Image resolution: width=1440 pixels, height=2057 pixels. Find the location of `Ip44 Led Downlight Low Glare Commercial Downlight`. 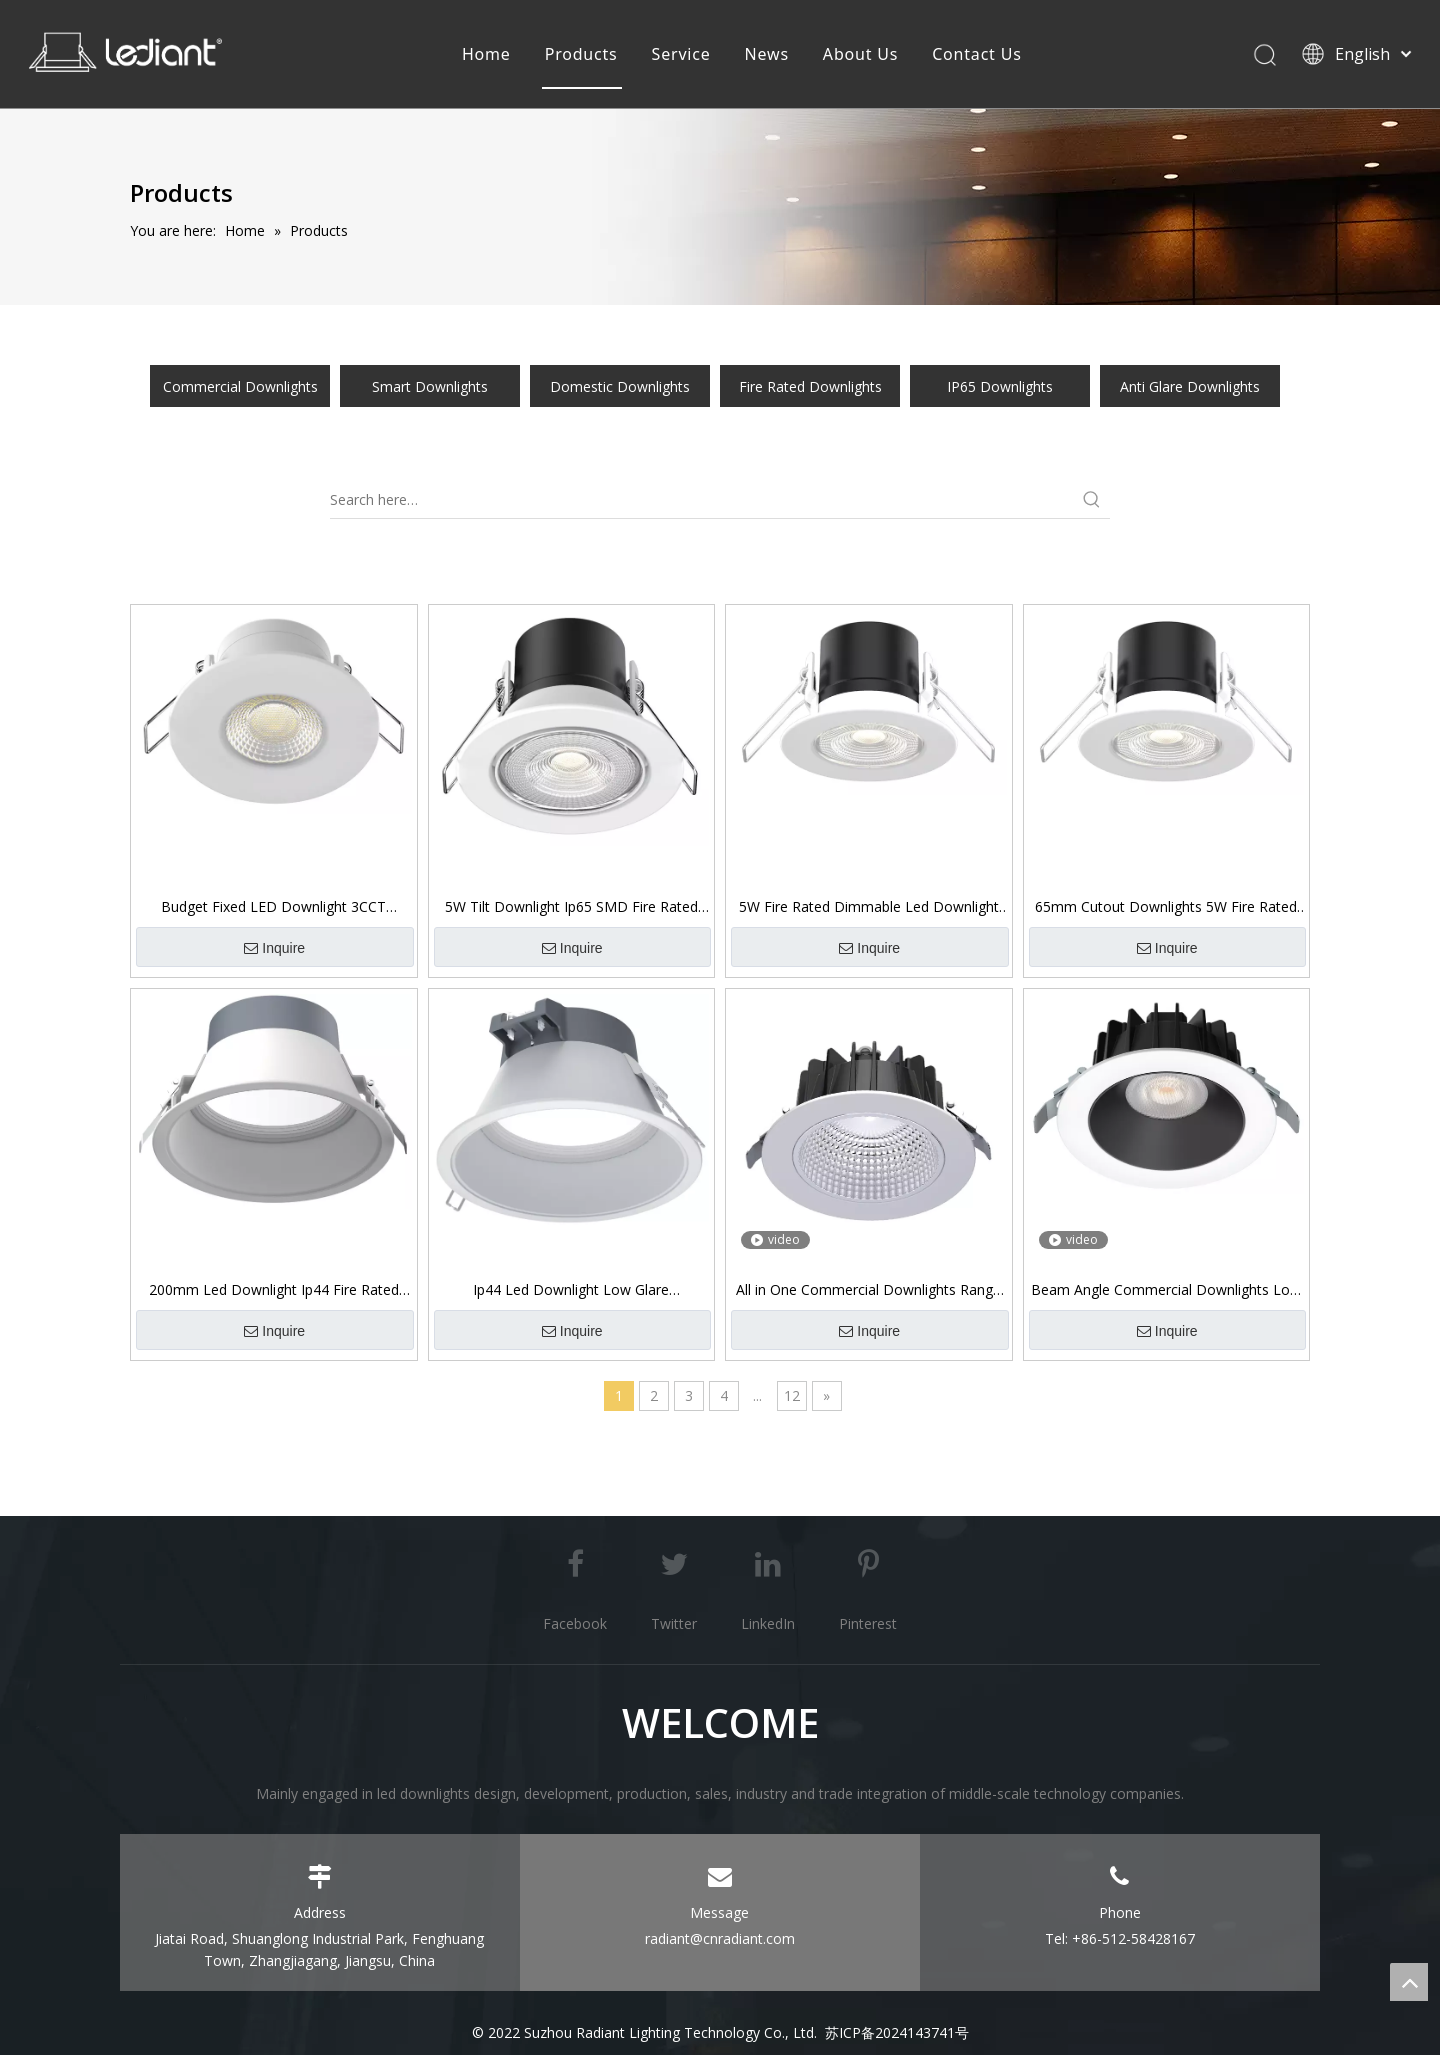

Ip44 Led Downlight Low Glare Commercial Downlight is located at coordinates (571, 1292).